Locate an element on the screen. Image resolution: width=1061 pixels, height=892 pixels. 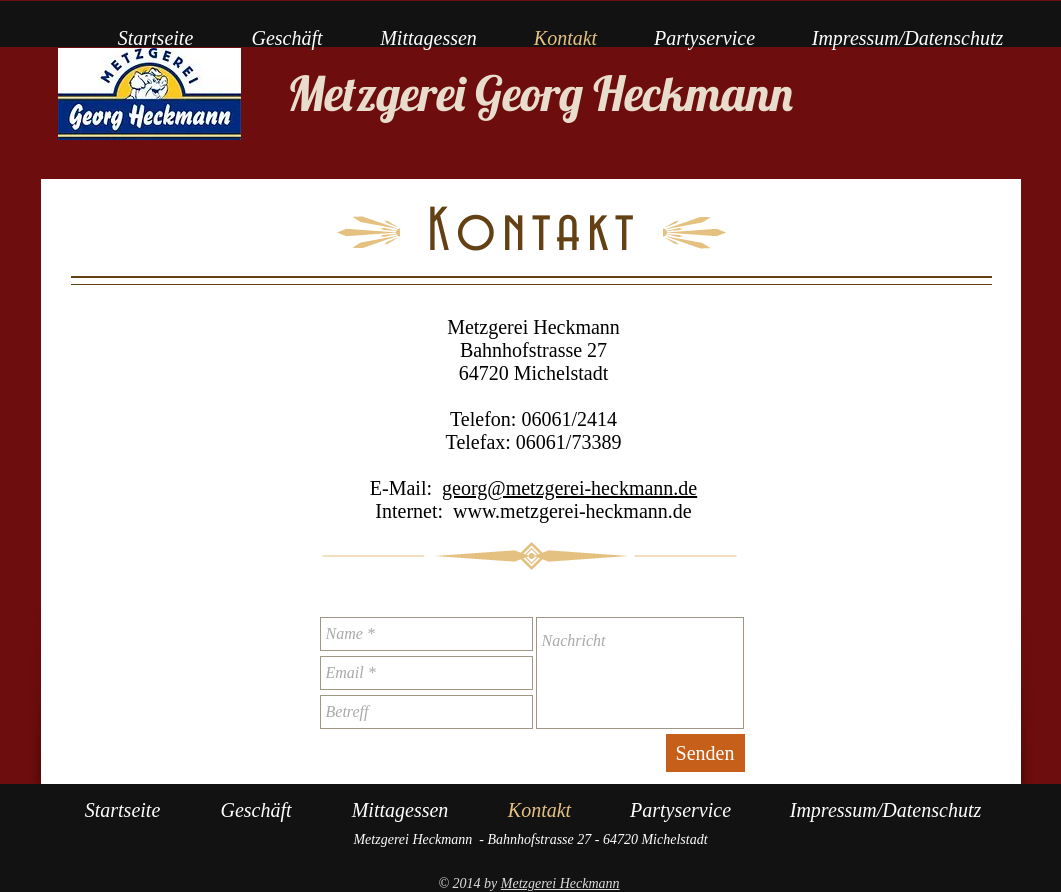
georg@metzgerei-heckmann.de is located at coordinates (569, 488).